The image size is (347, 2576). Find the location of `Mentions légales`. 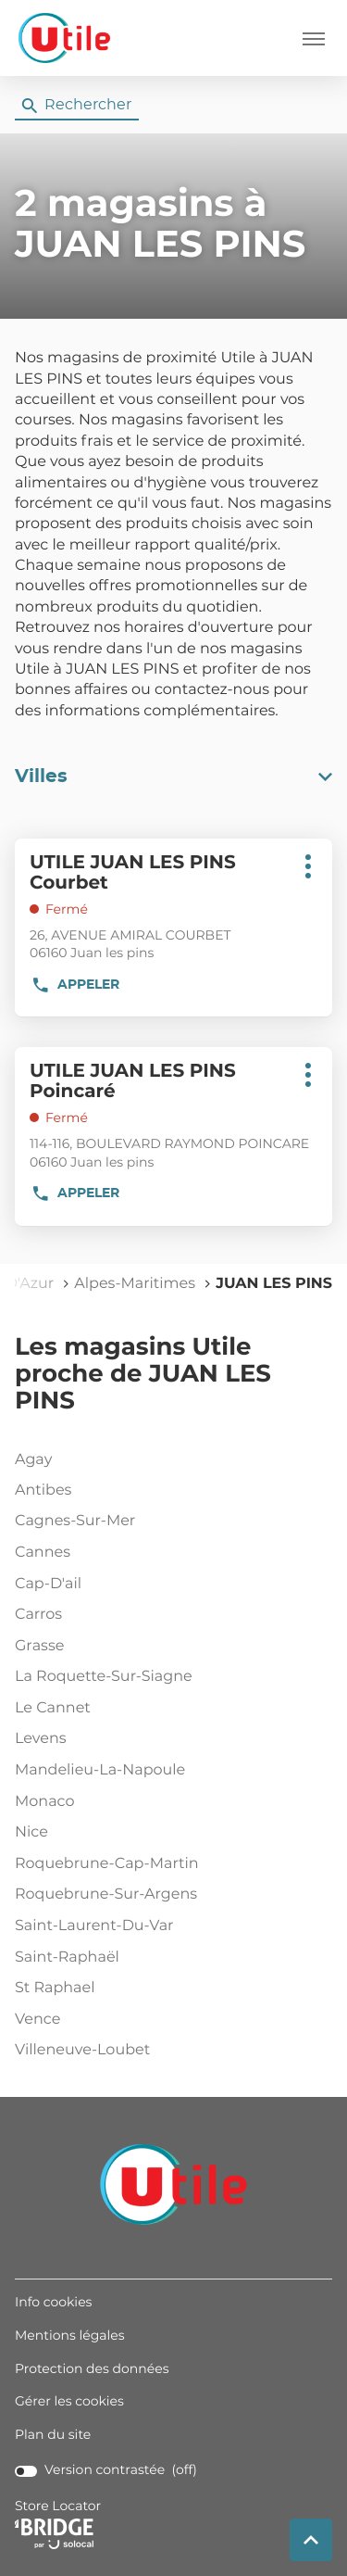

Mentions légales is located at coordinates (70, 2336).